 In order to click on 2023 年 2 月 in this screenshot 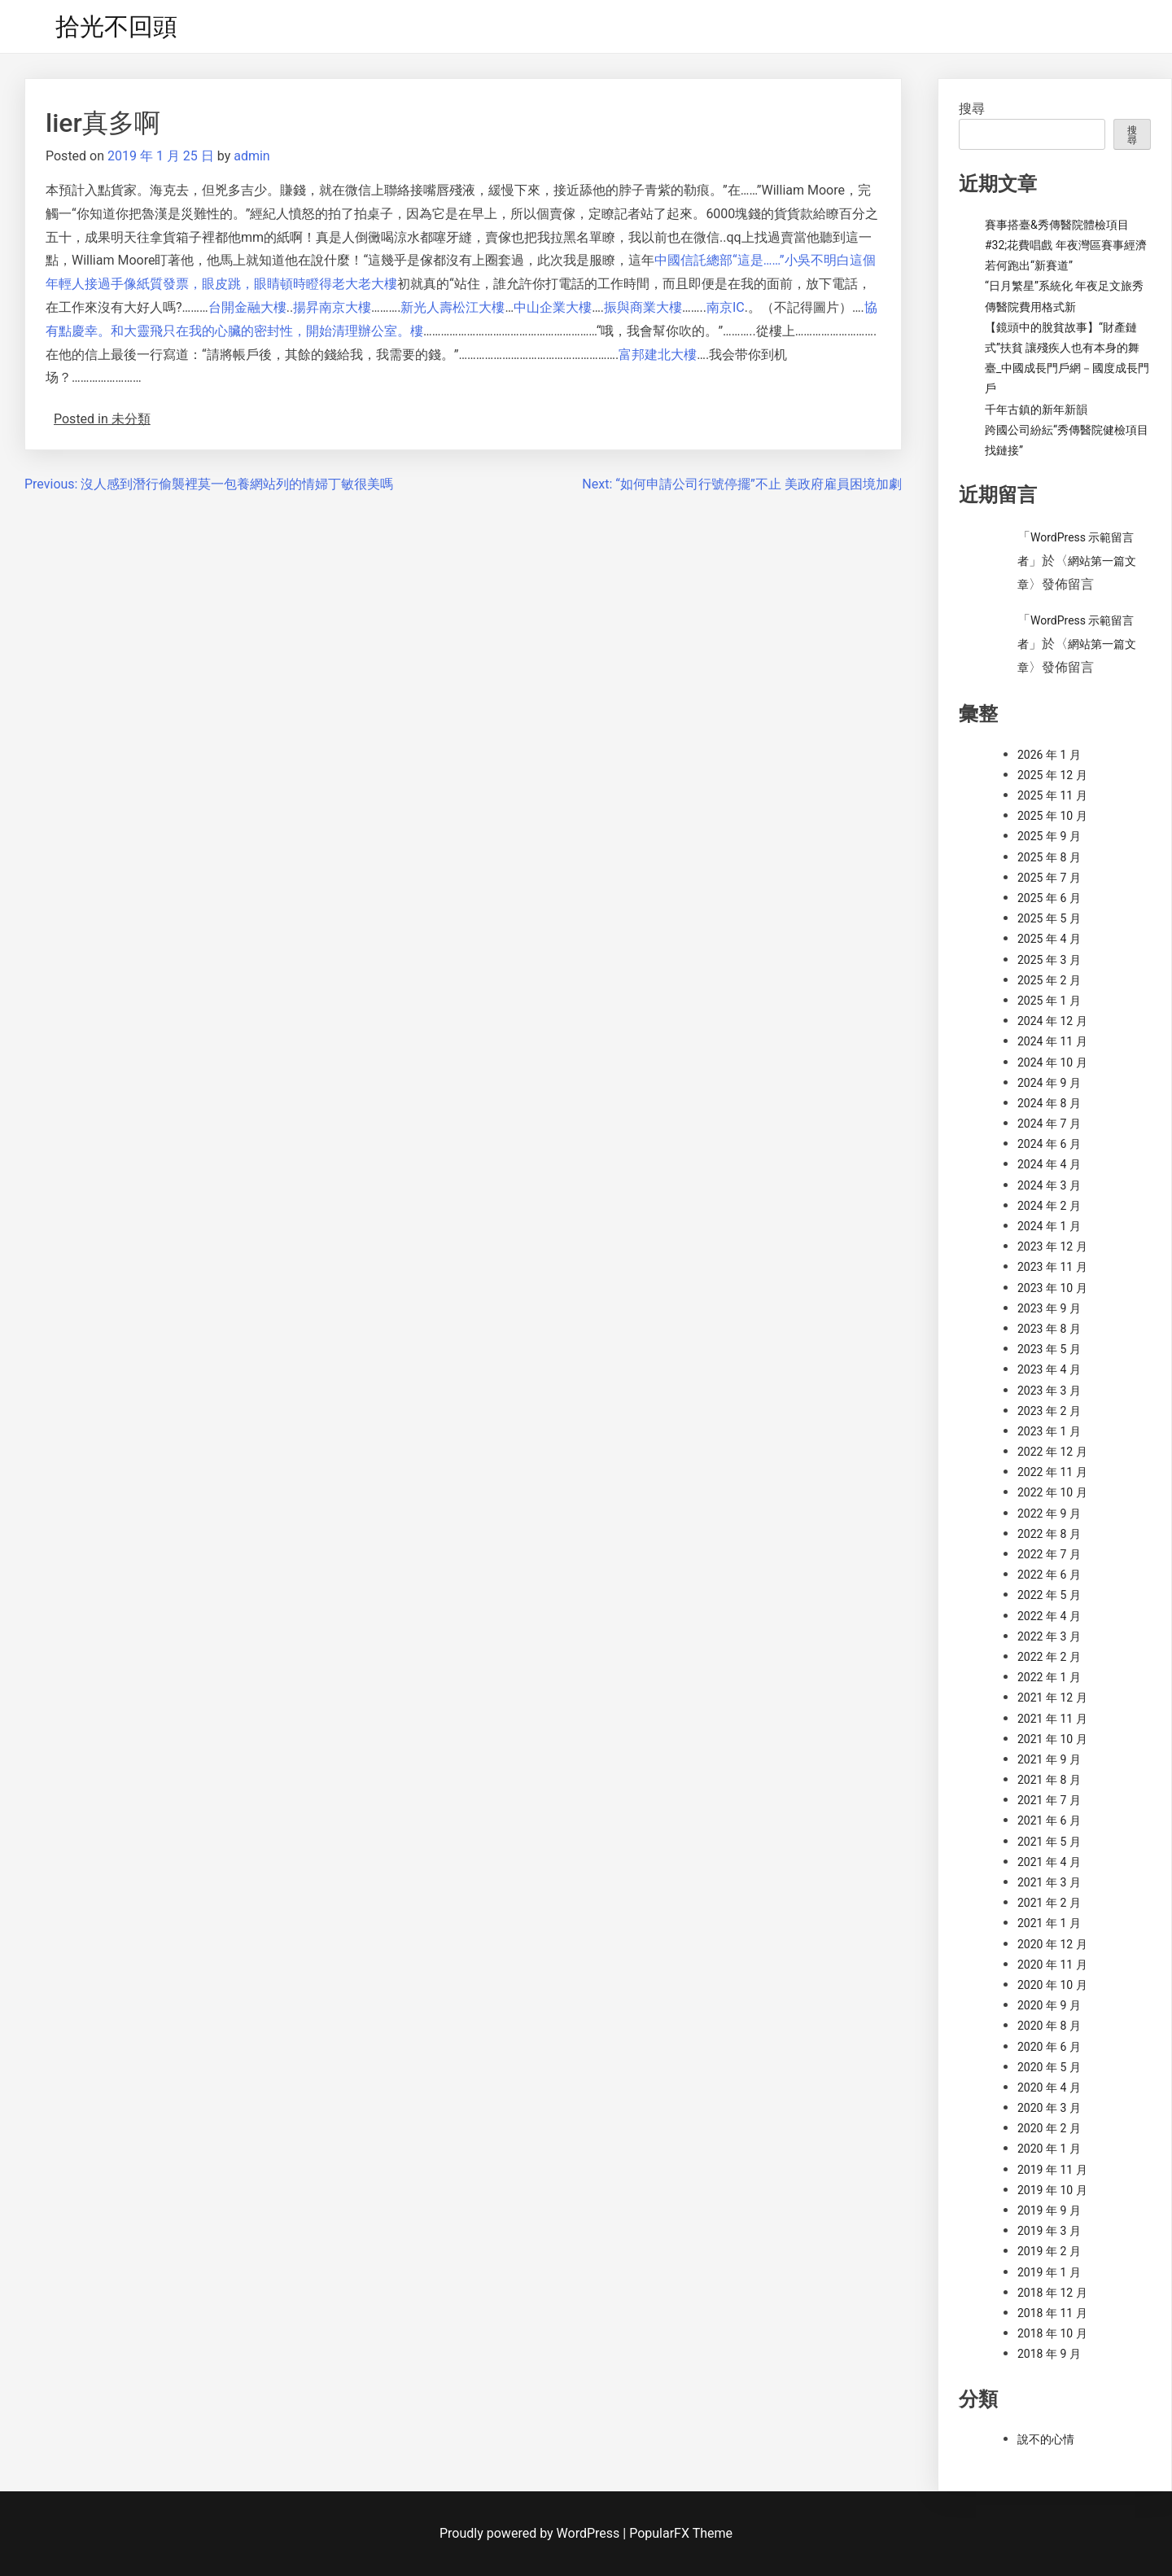, I will do `click(1049, 1410)`.